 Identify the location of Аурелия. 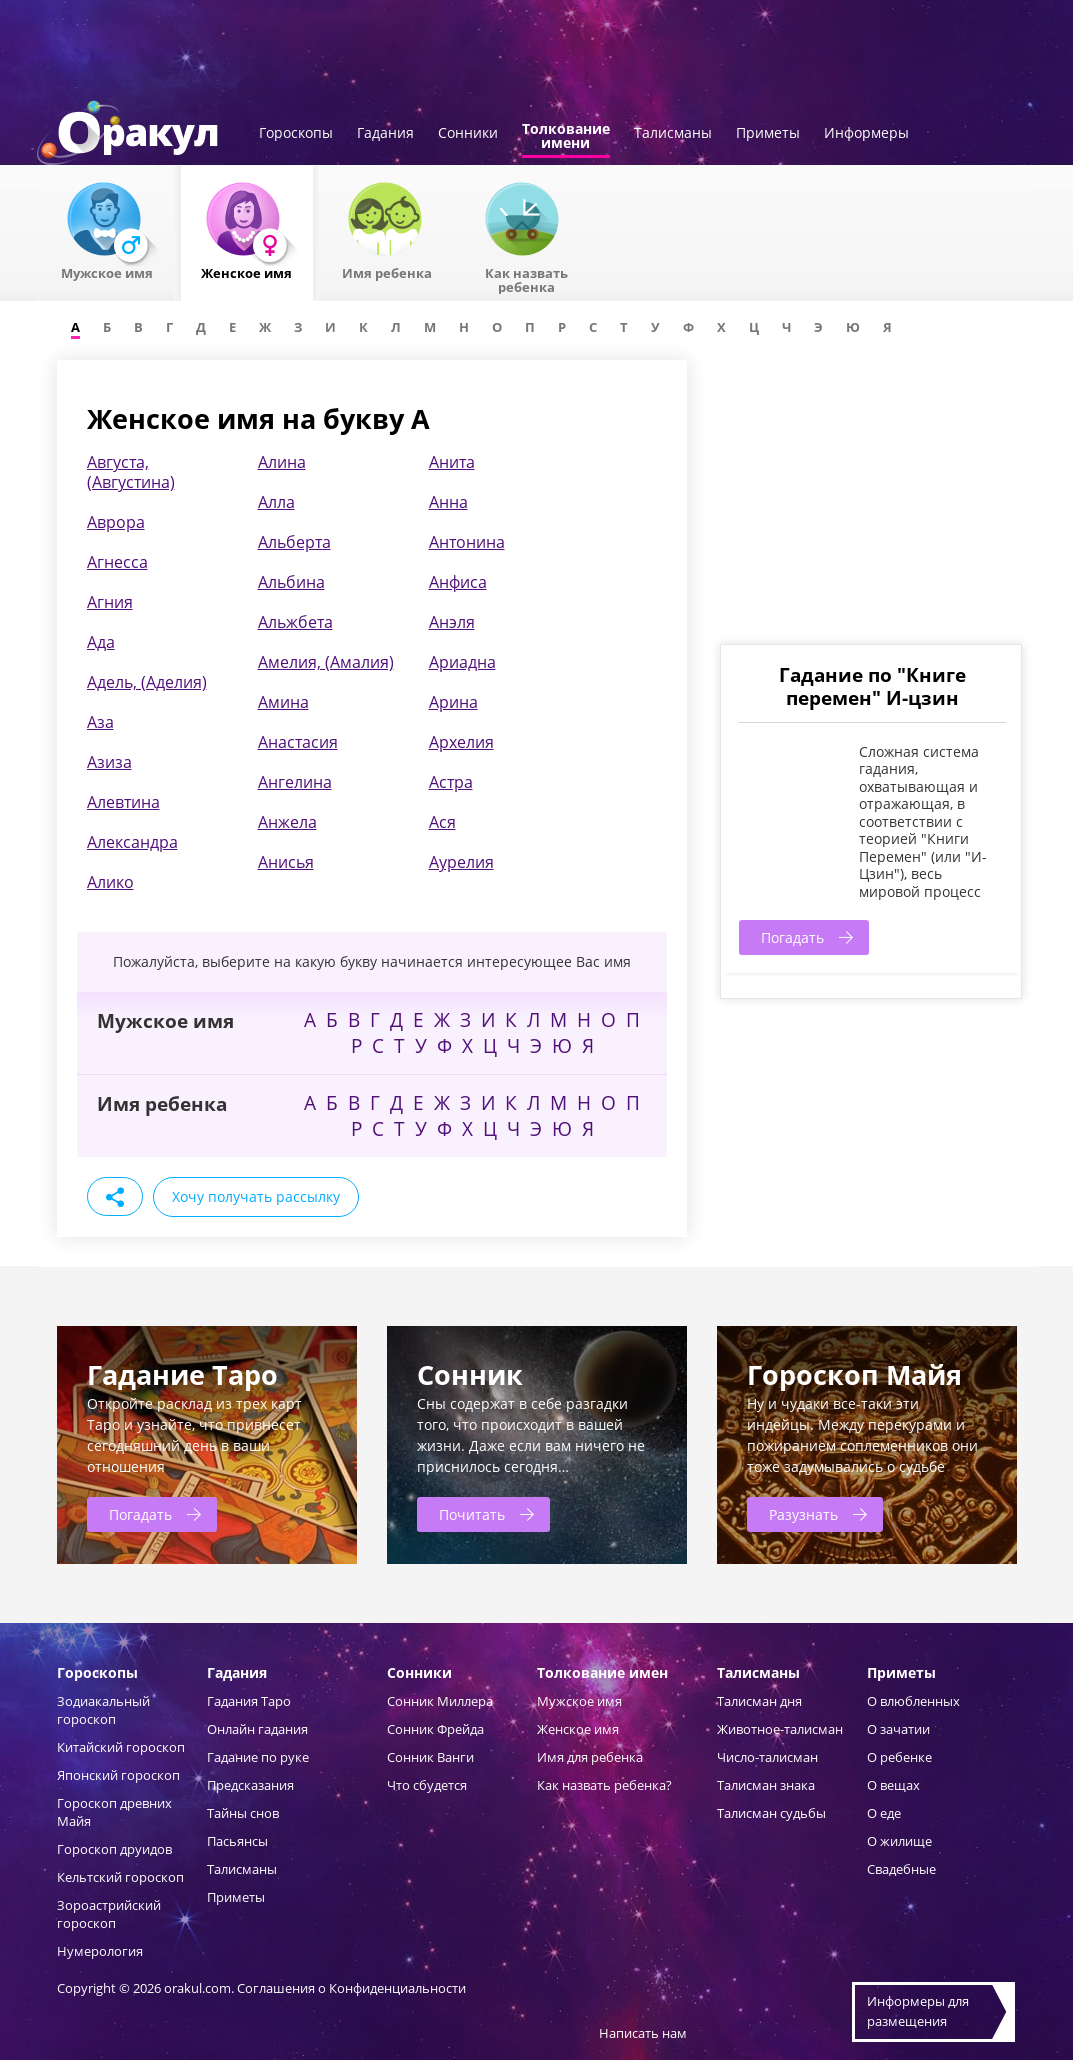
(461, 862).